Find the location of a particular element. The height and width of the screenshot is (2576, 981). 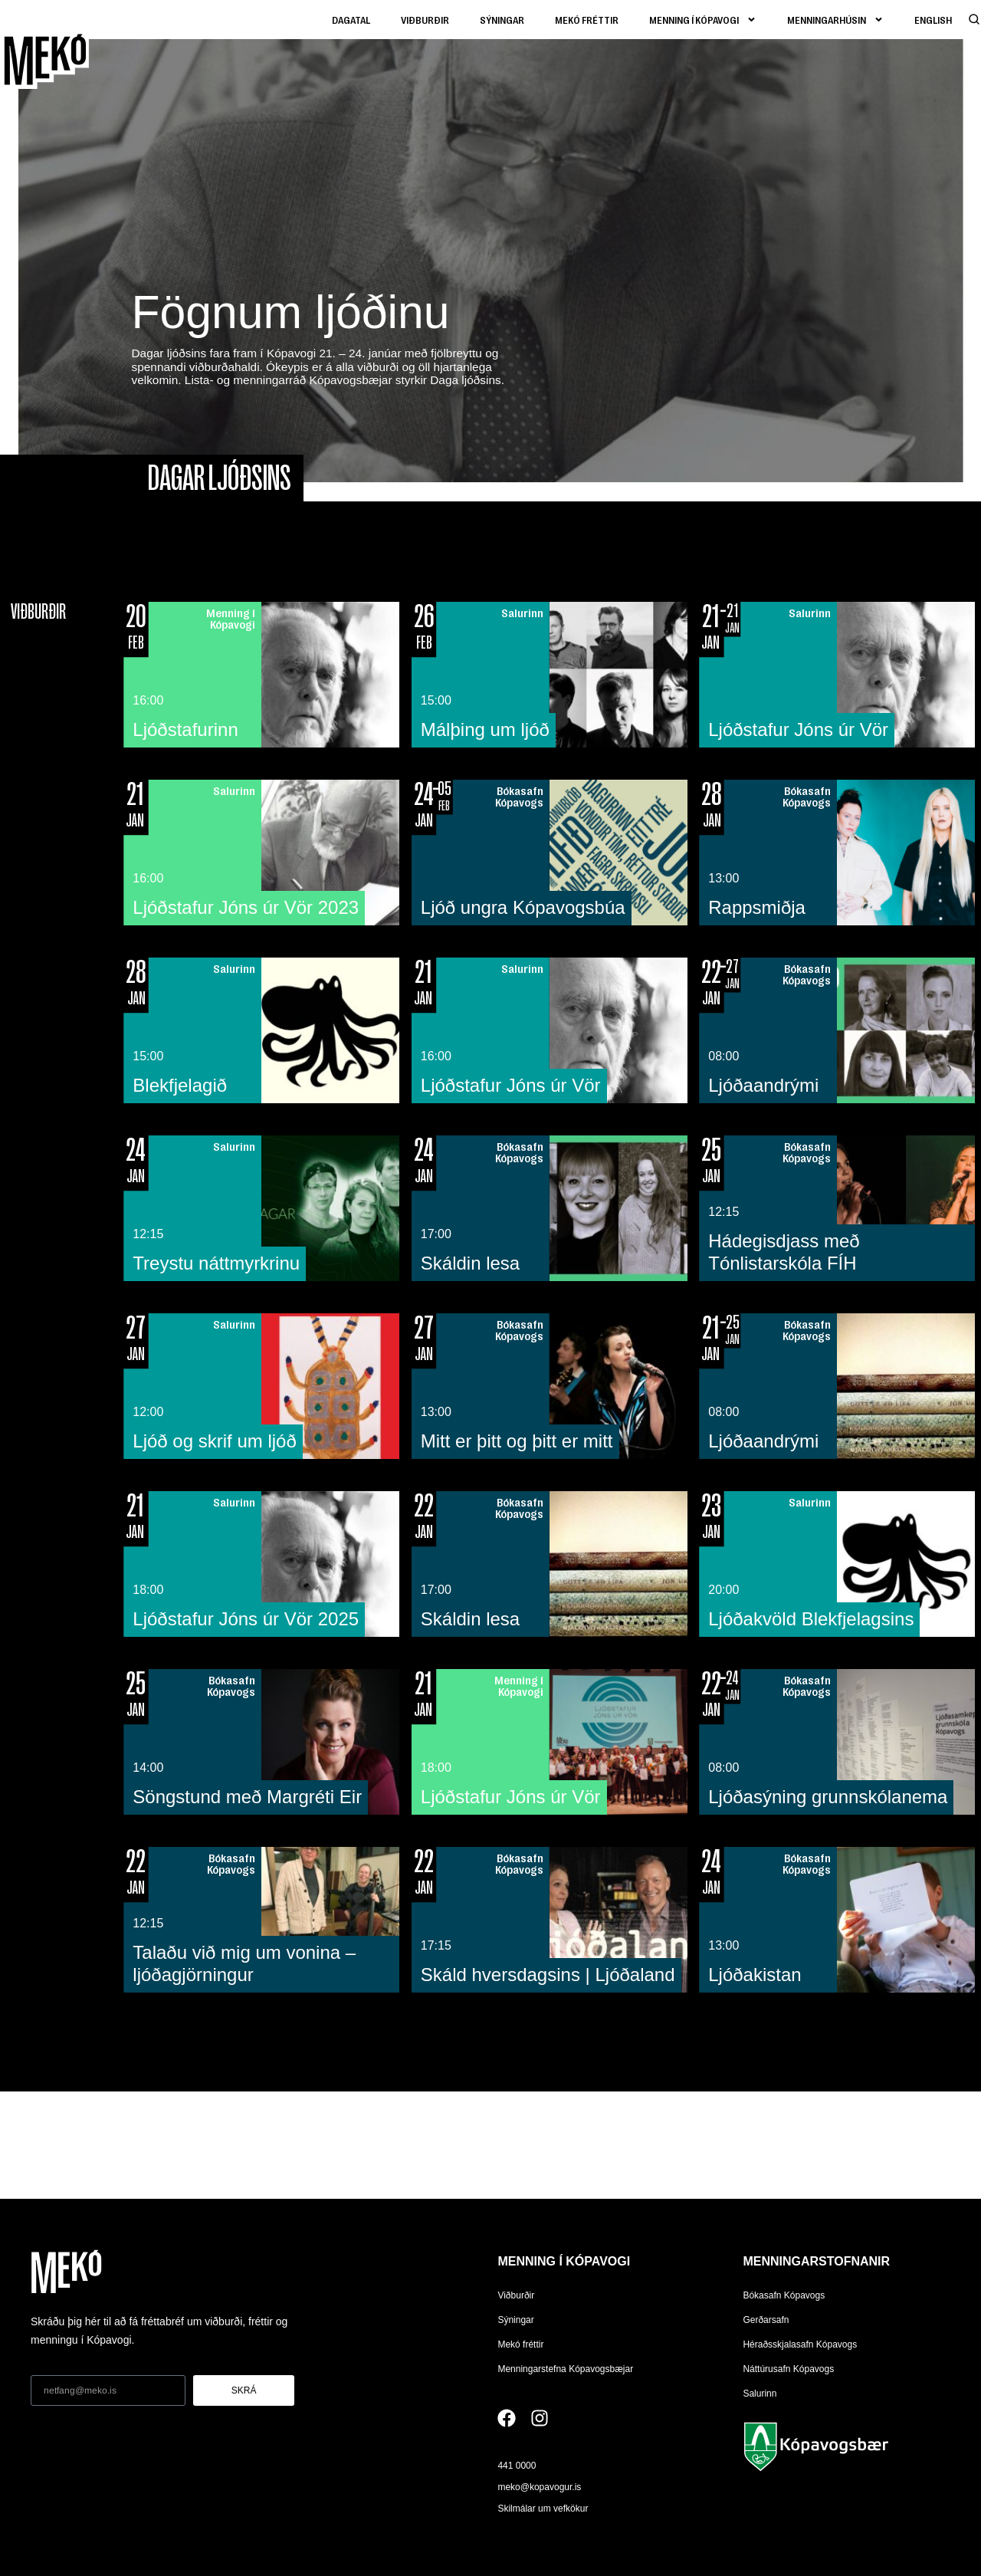

[Switch to English] is located at coordinates (933, 20).